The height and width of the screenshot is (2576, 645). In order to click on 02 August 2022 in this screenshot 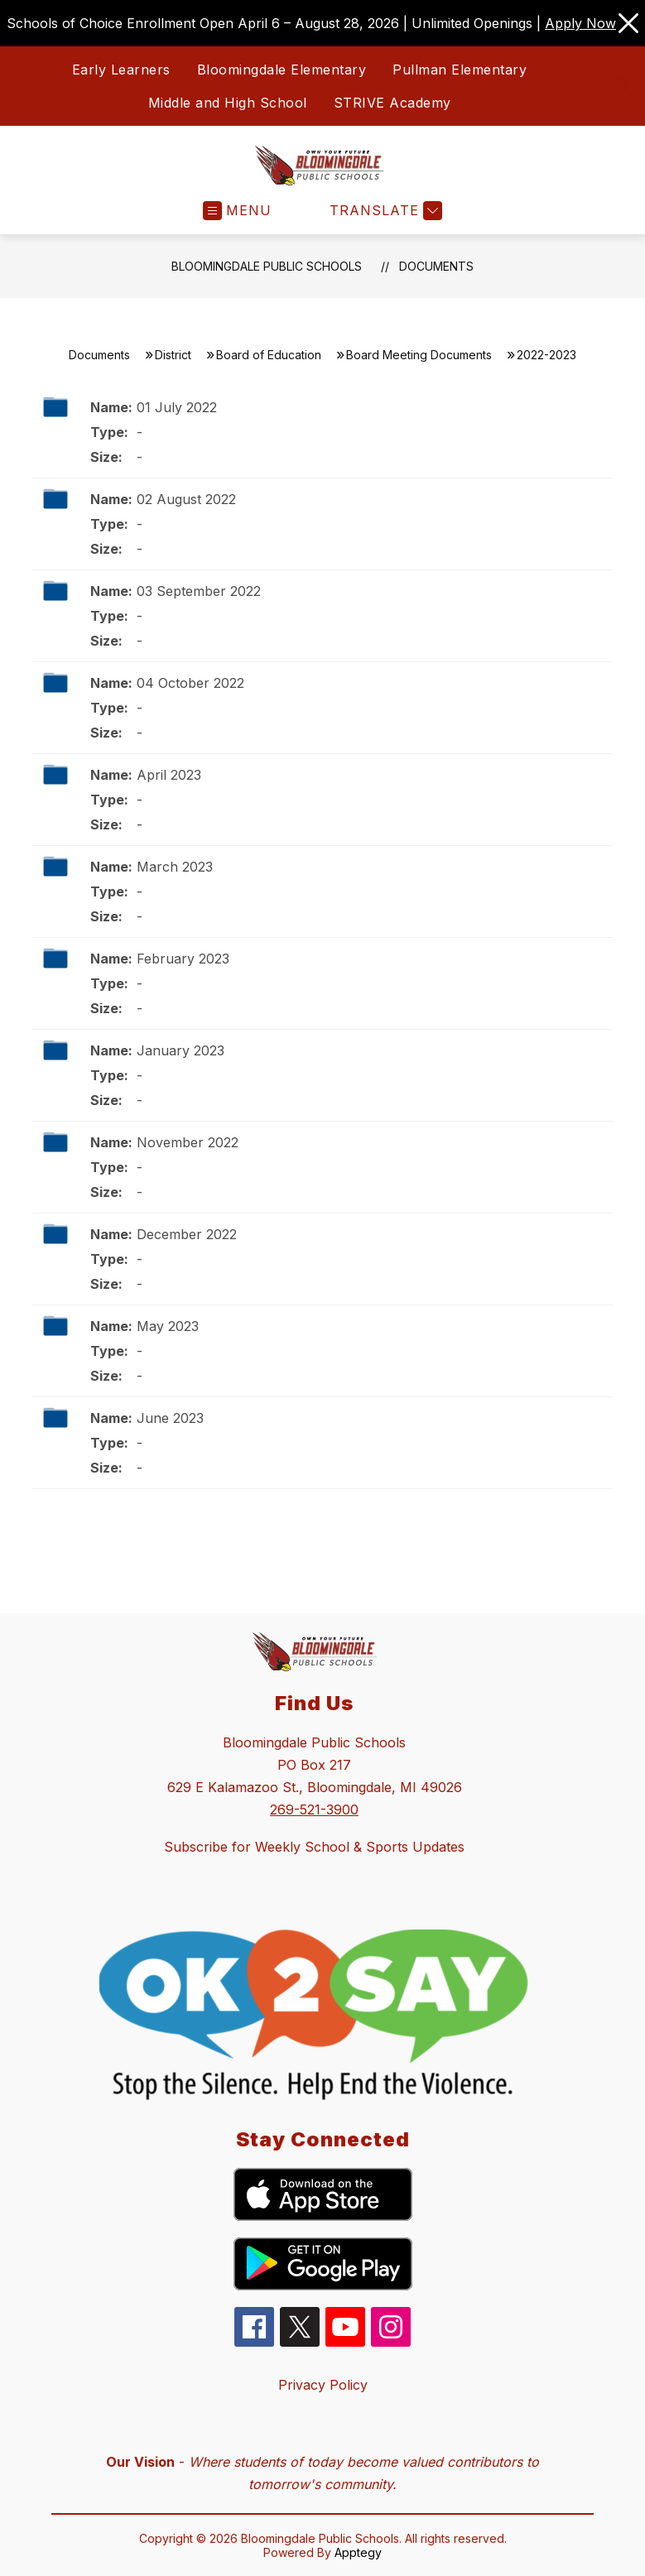, I will do `click(186, 499)`.